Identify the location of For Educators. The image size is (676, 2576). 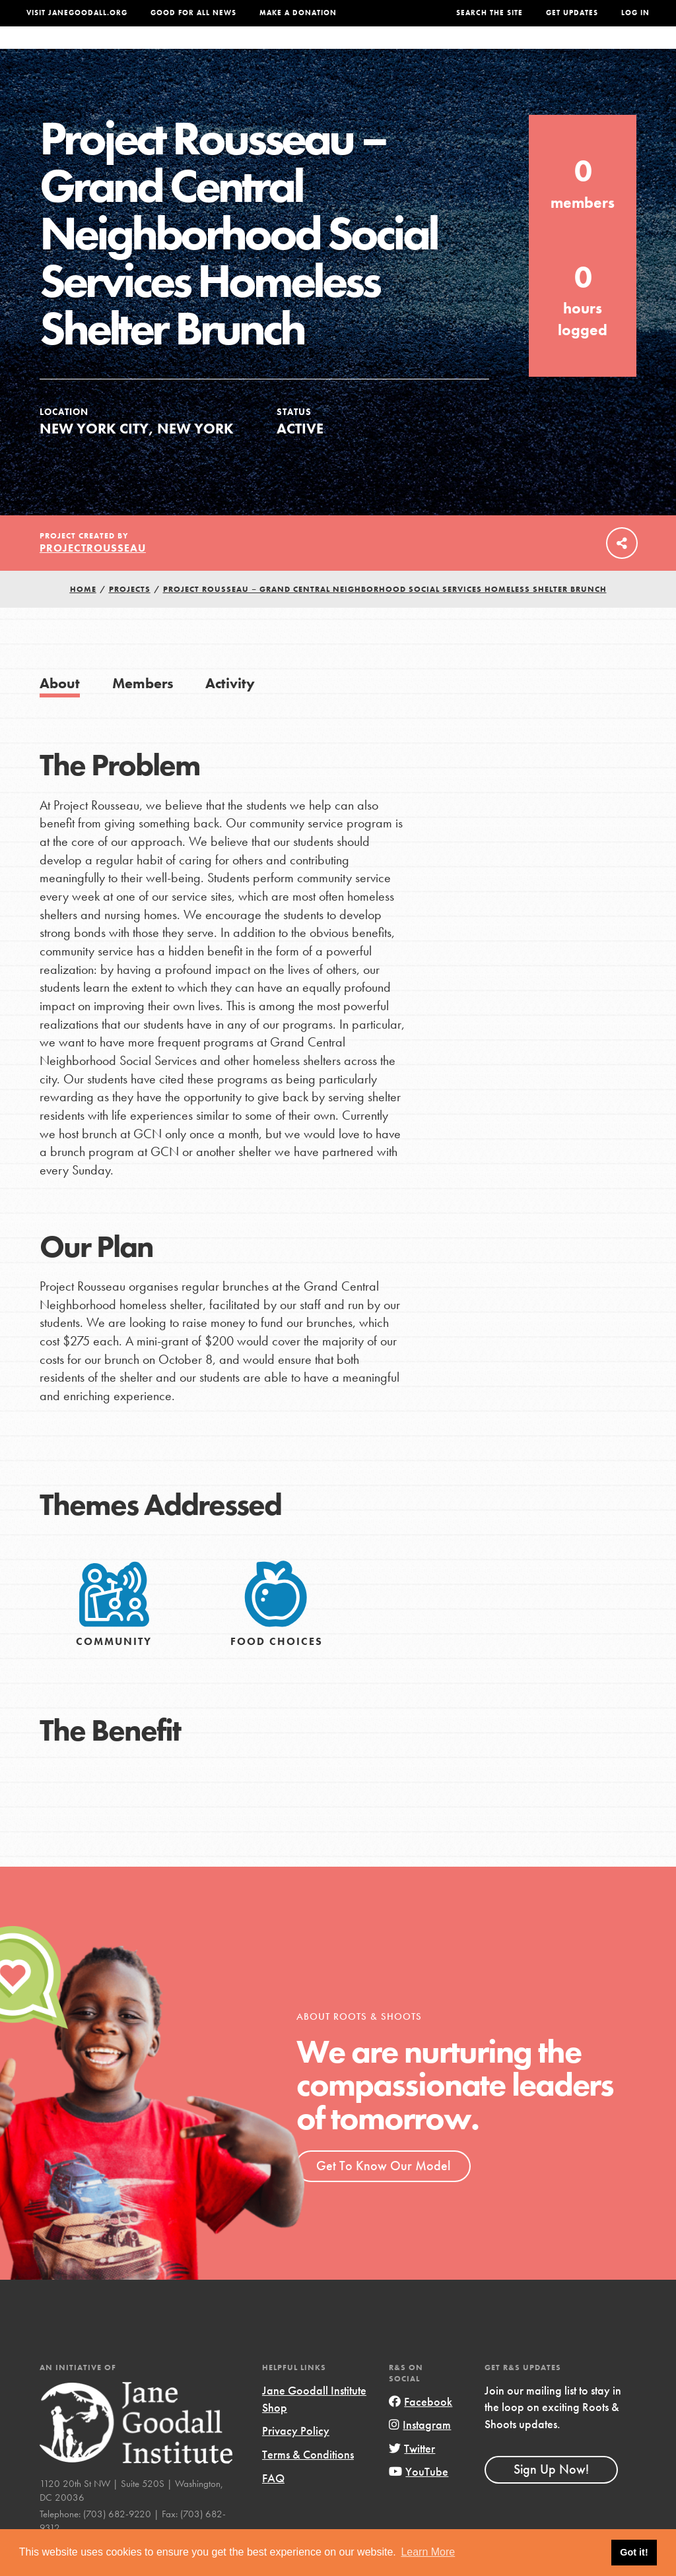
(331, 51).